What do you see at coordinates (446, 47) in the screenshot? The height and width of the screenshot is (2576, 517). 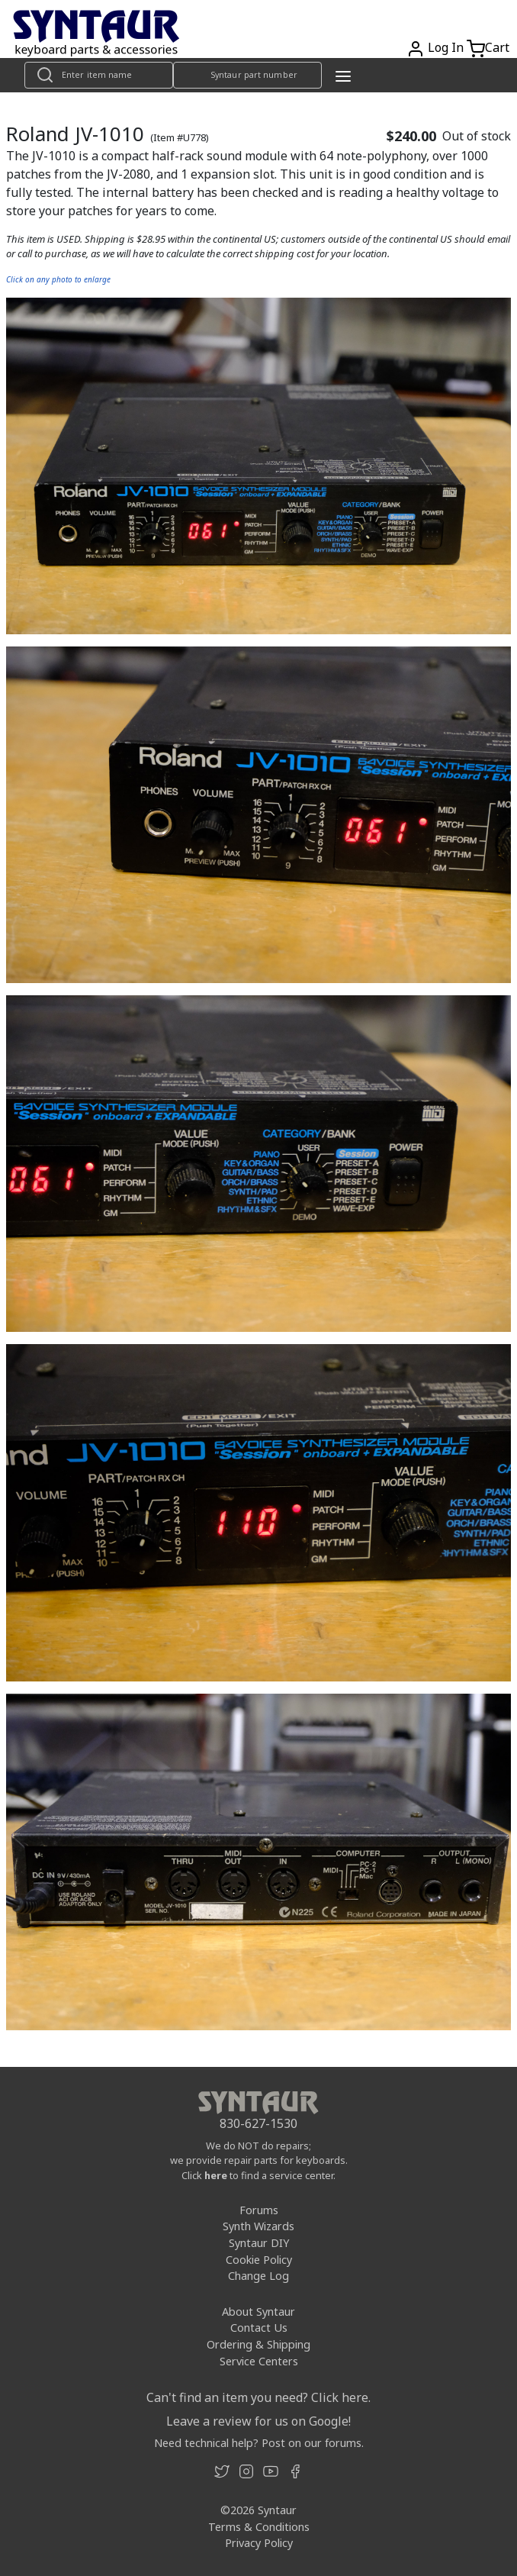 I see `Log In` at bounding box center [446, 47].